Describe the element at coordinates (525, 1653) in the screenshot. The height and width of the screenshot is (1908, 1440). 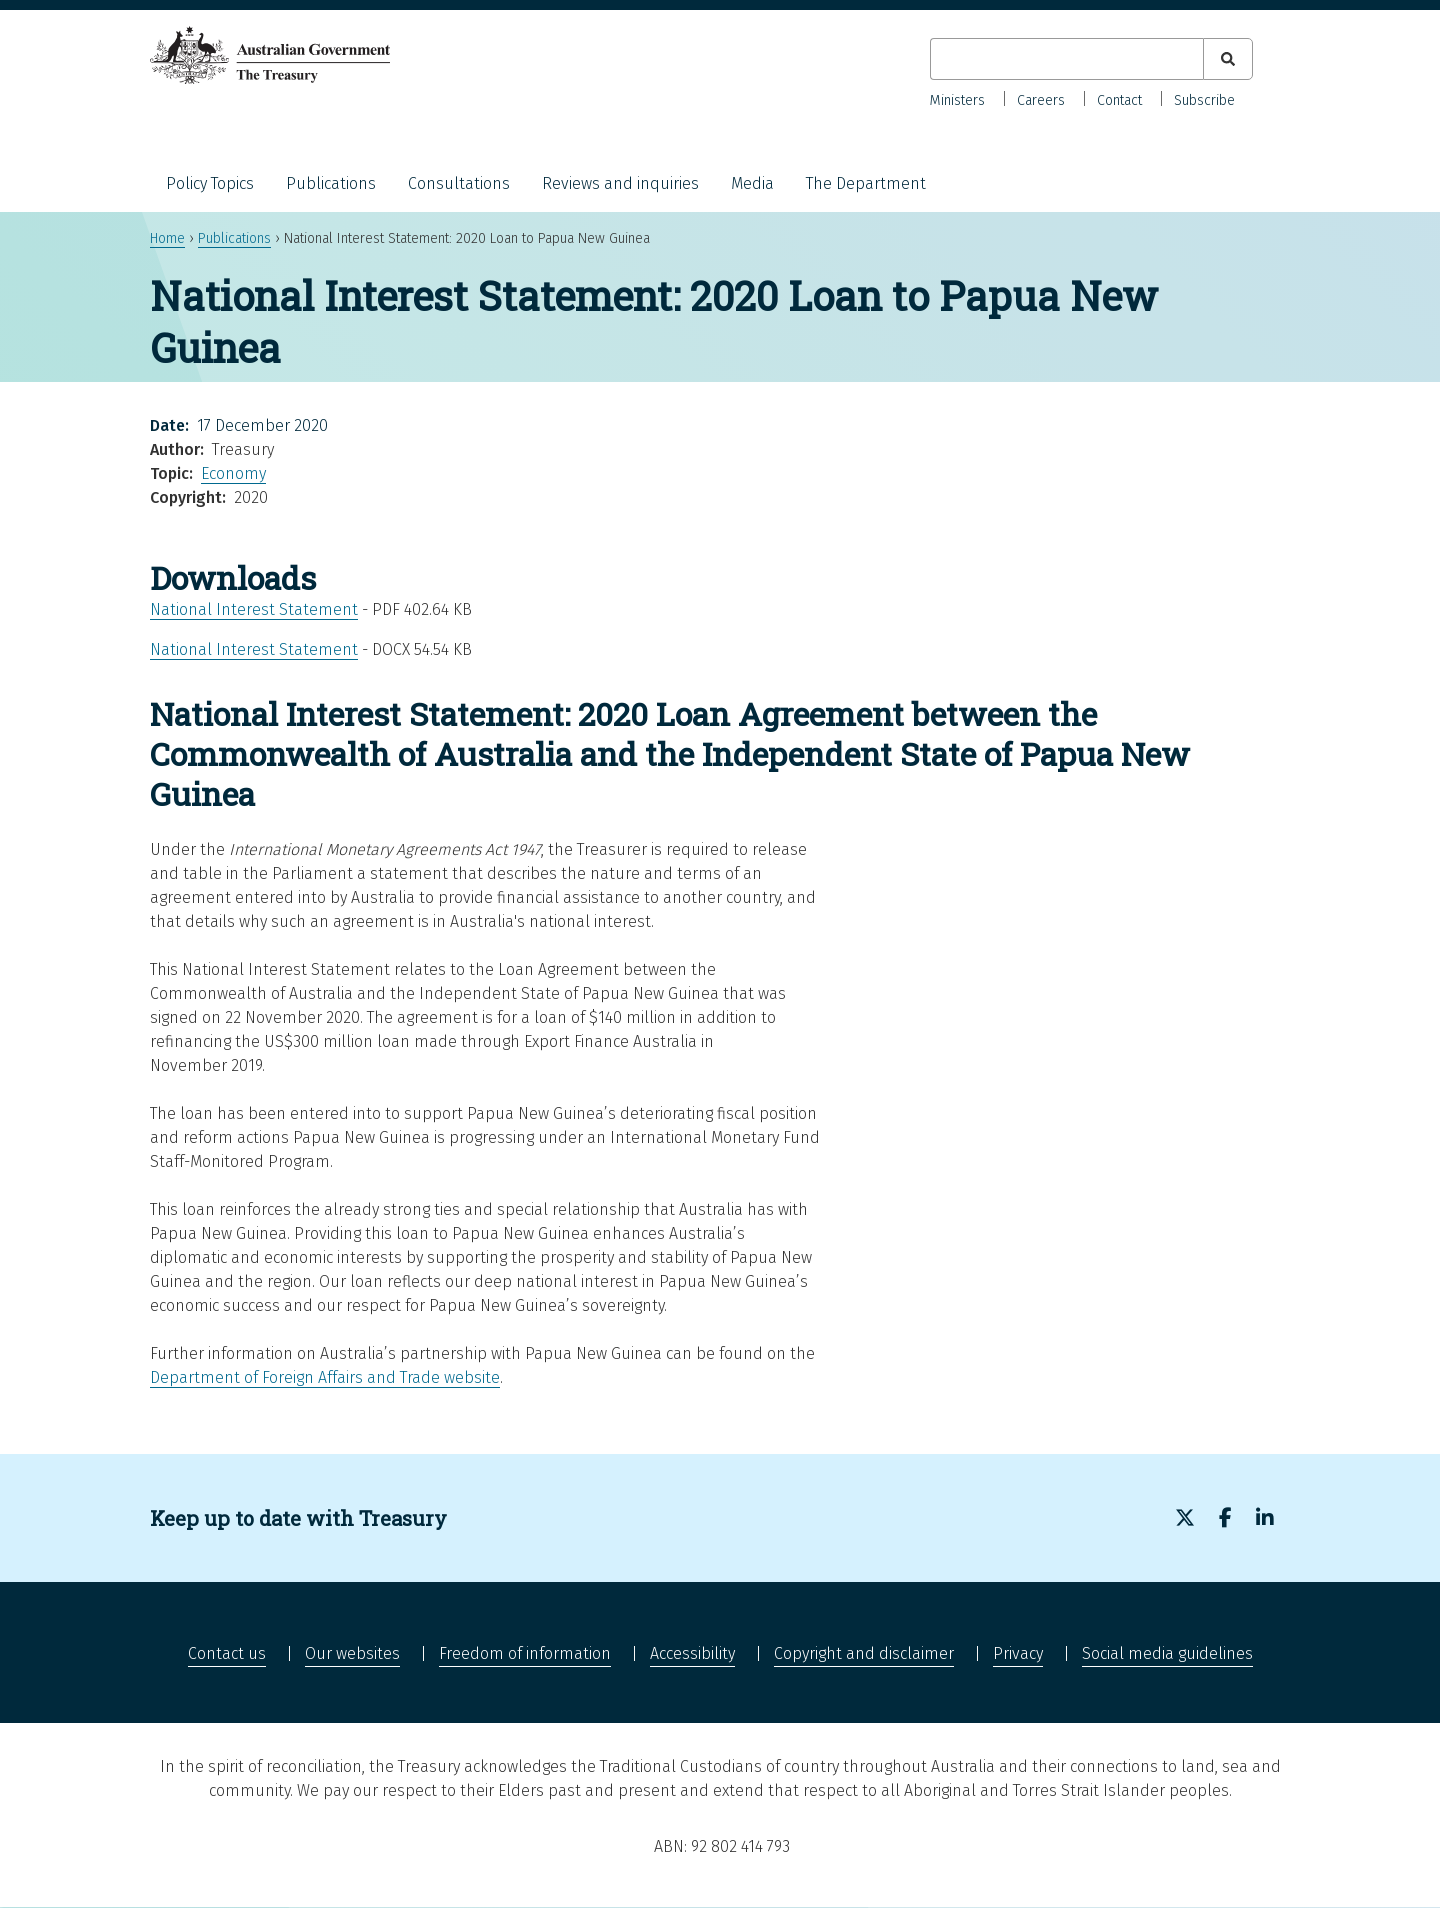
I see `Freedom of information` at that location.